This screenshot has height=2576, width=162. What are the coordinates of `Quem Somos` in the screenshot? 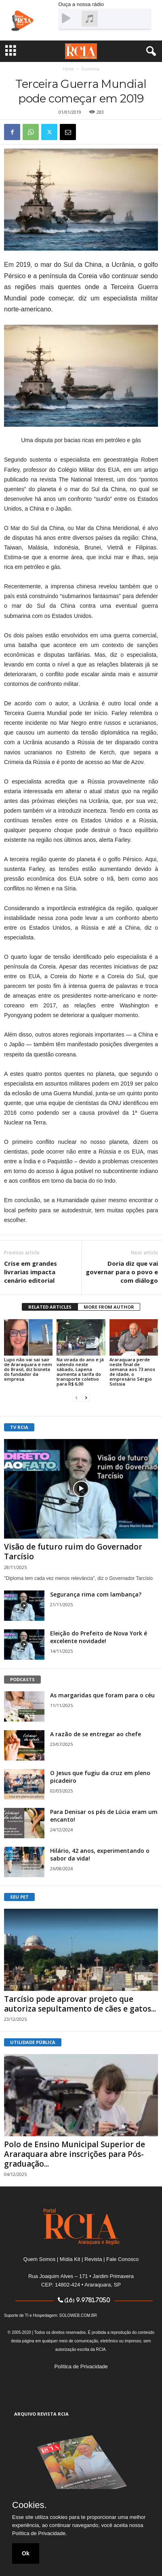 It's located at (39, 2259).